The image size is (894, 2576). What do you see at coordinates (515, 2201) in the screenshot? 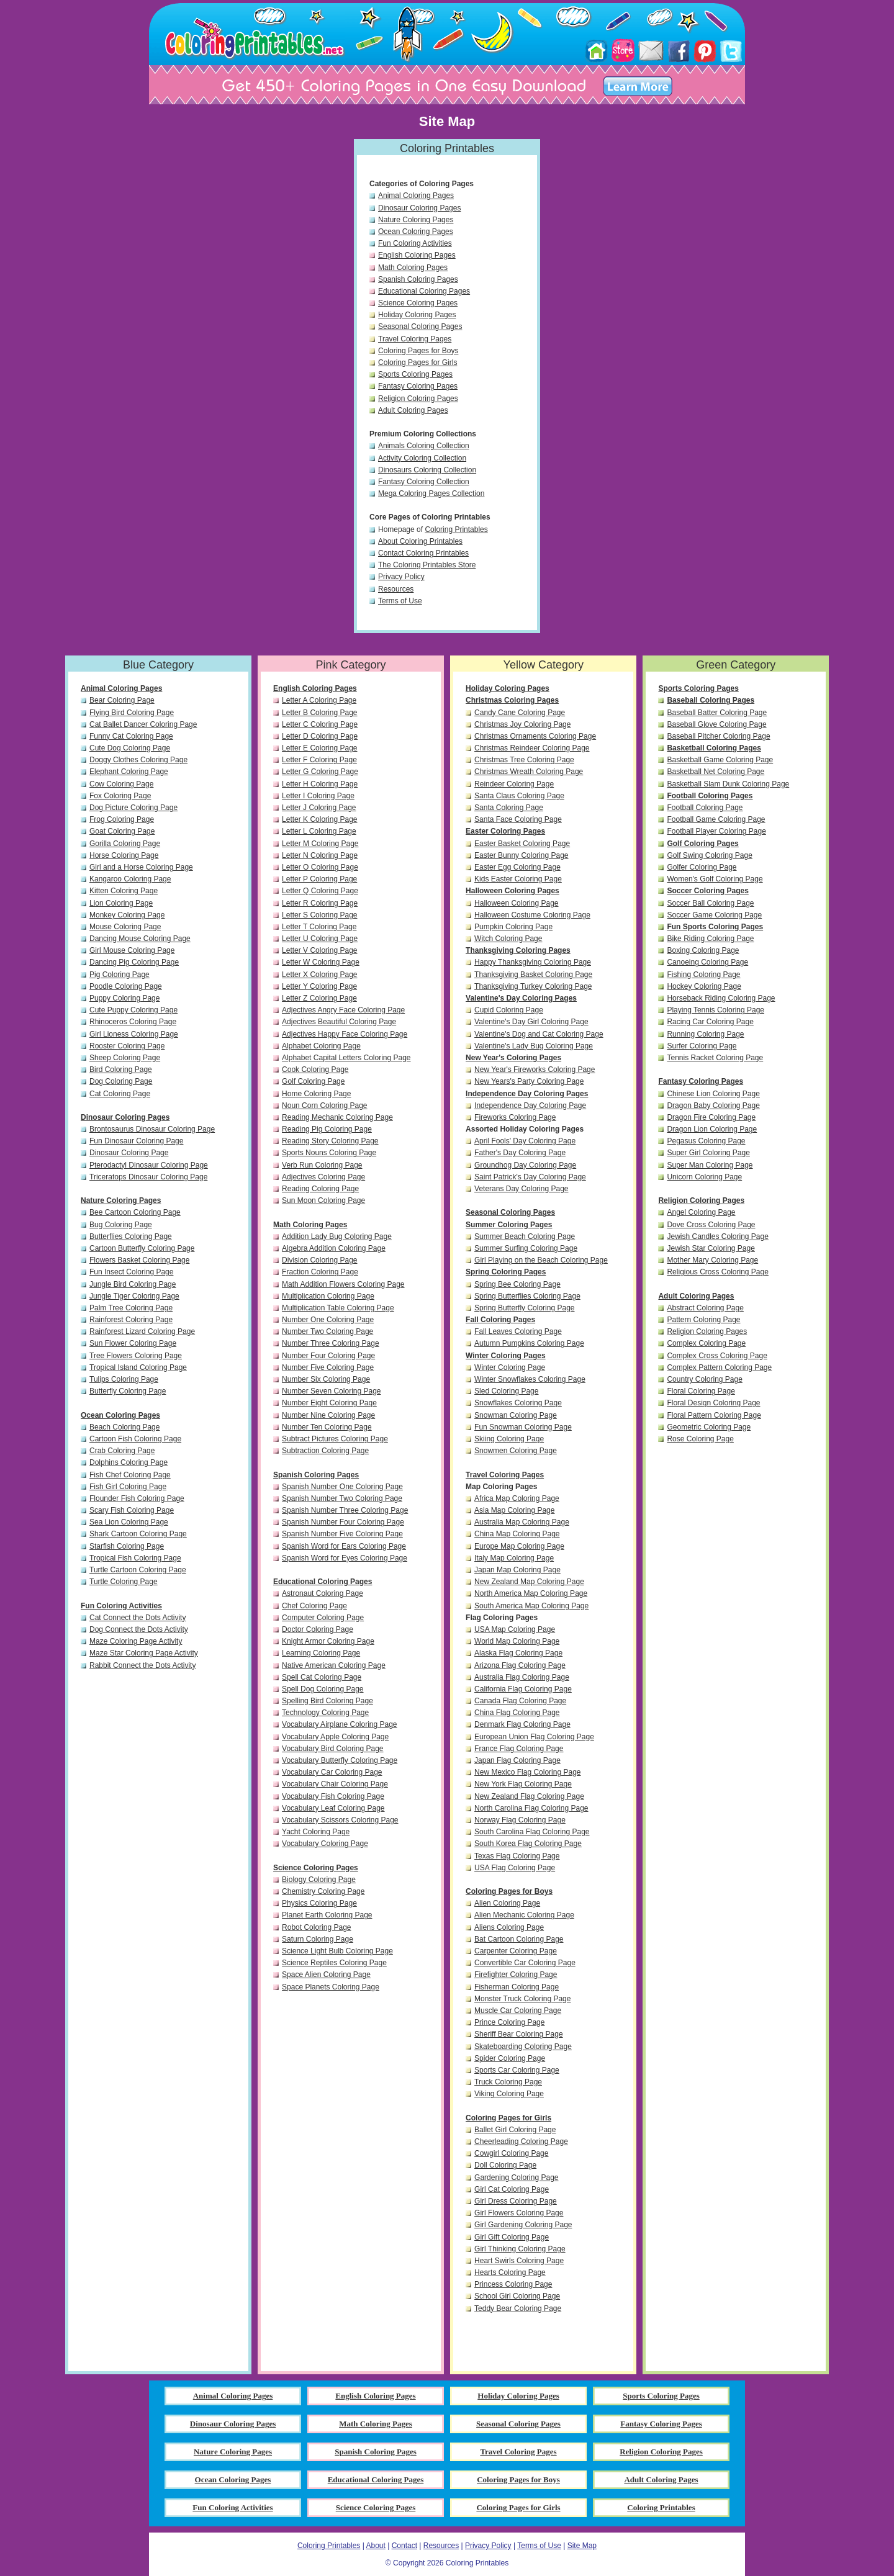
I see `Girl Dress Coloring Page` at bounding box center [515, 2201].